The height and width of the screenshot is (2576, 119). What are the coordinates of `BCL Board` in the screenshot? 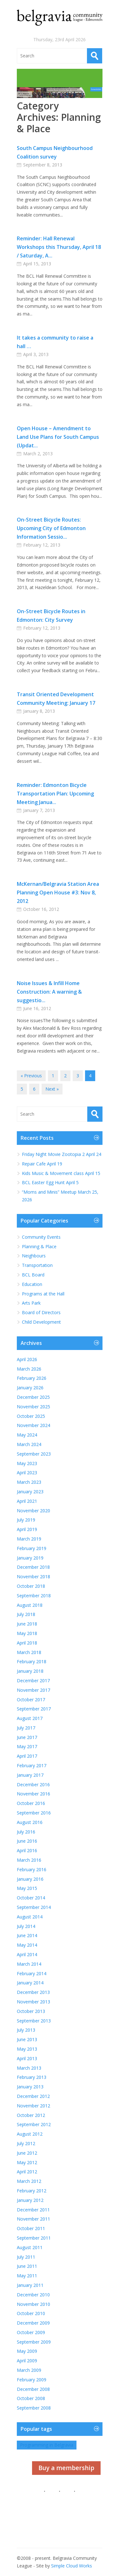 It's located at (33, 1275).